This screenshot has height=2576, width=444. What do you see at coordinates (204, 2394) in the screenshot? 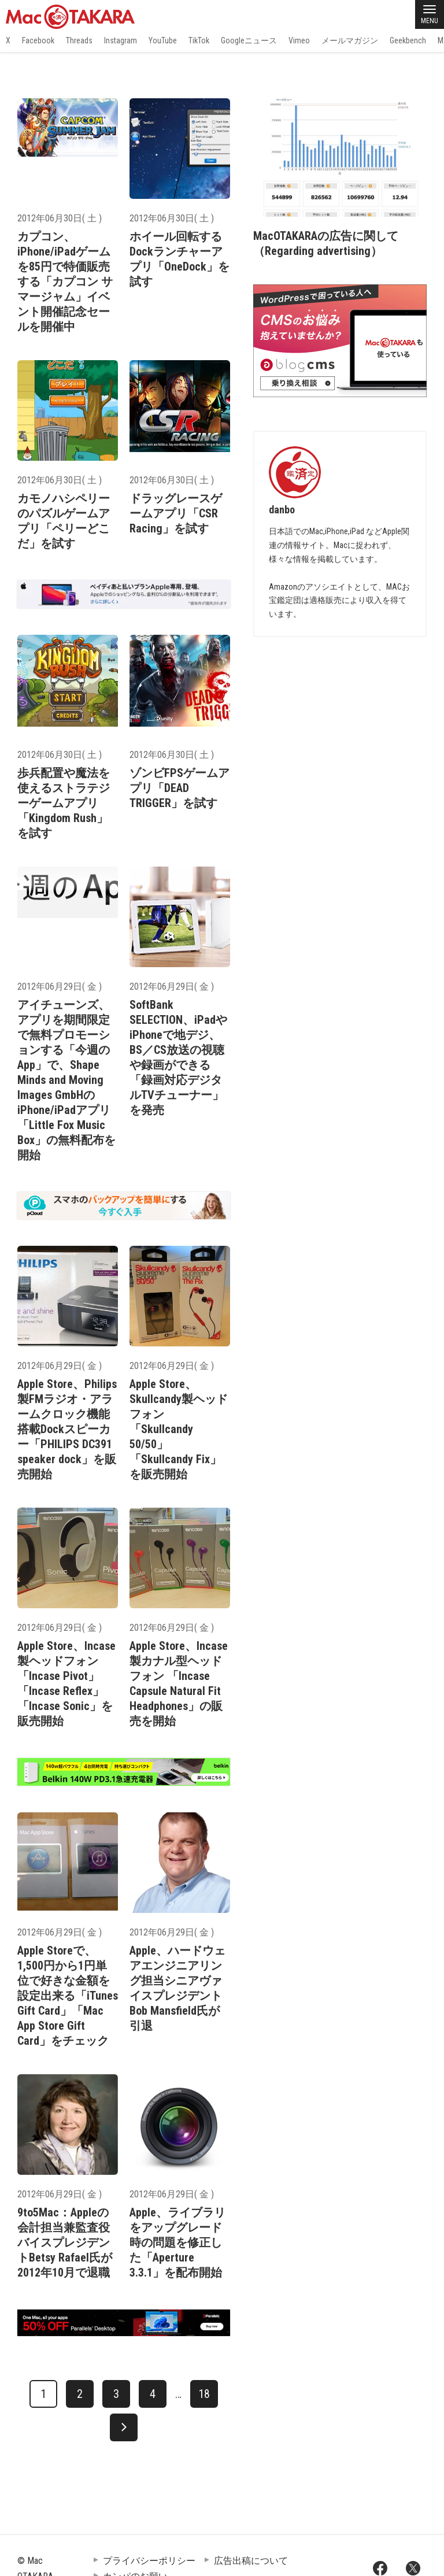
I see `18` at bounding box center [204, 2394].